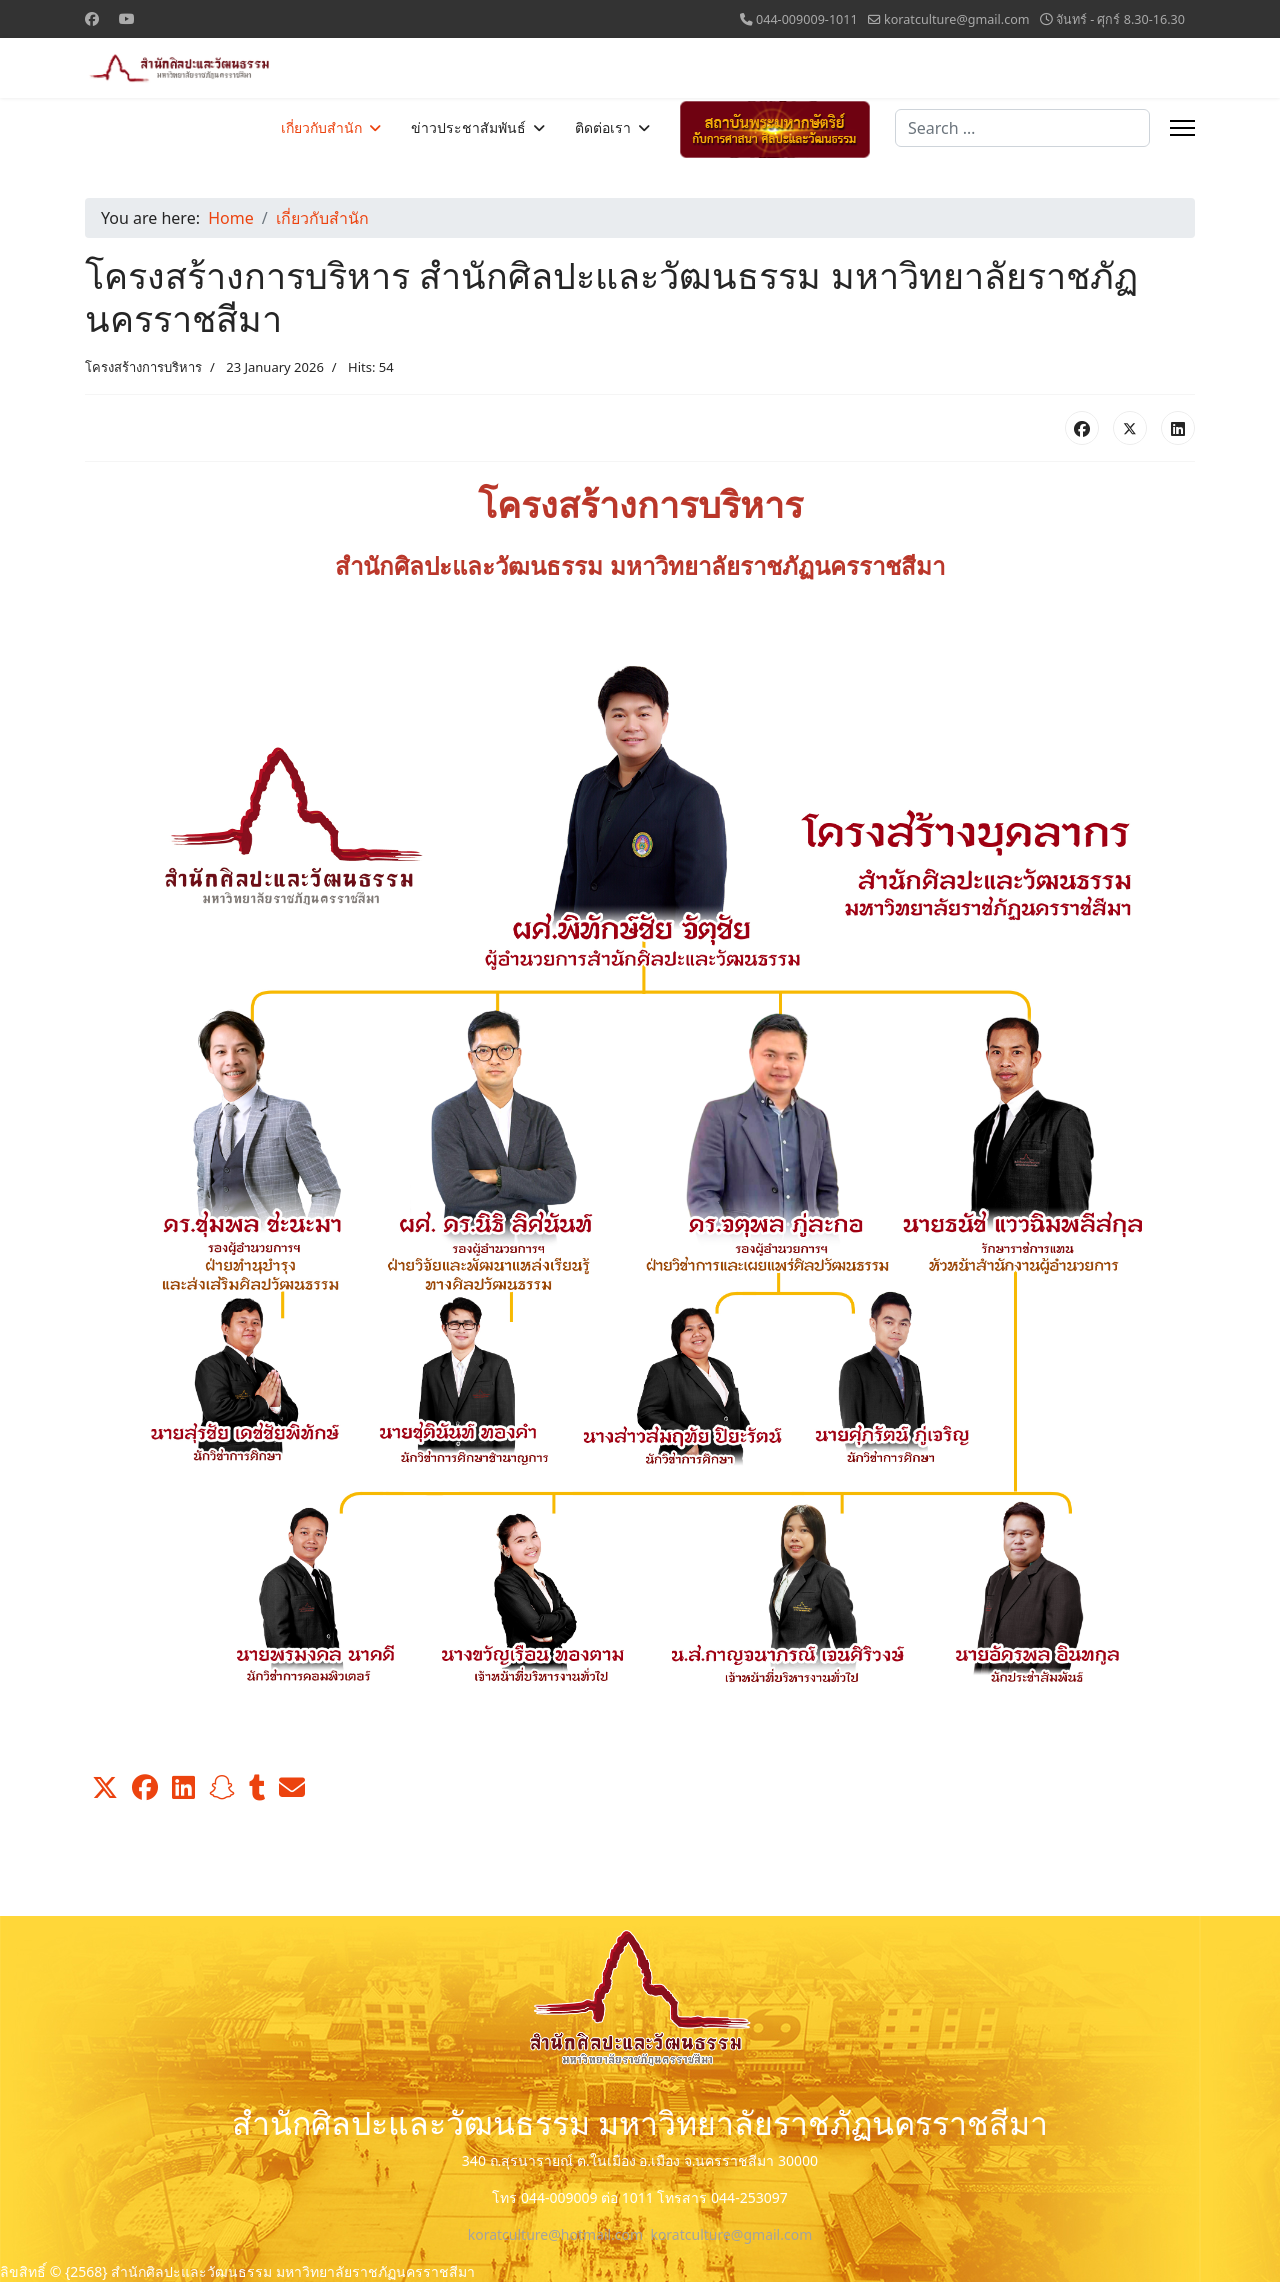  I want to click on ข่าวประชาสัมพันธ์, so click(468, 128).